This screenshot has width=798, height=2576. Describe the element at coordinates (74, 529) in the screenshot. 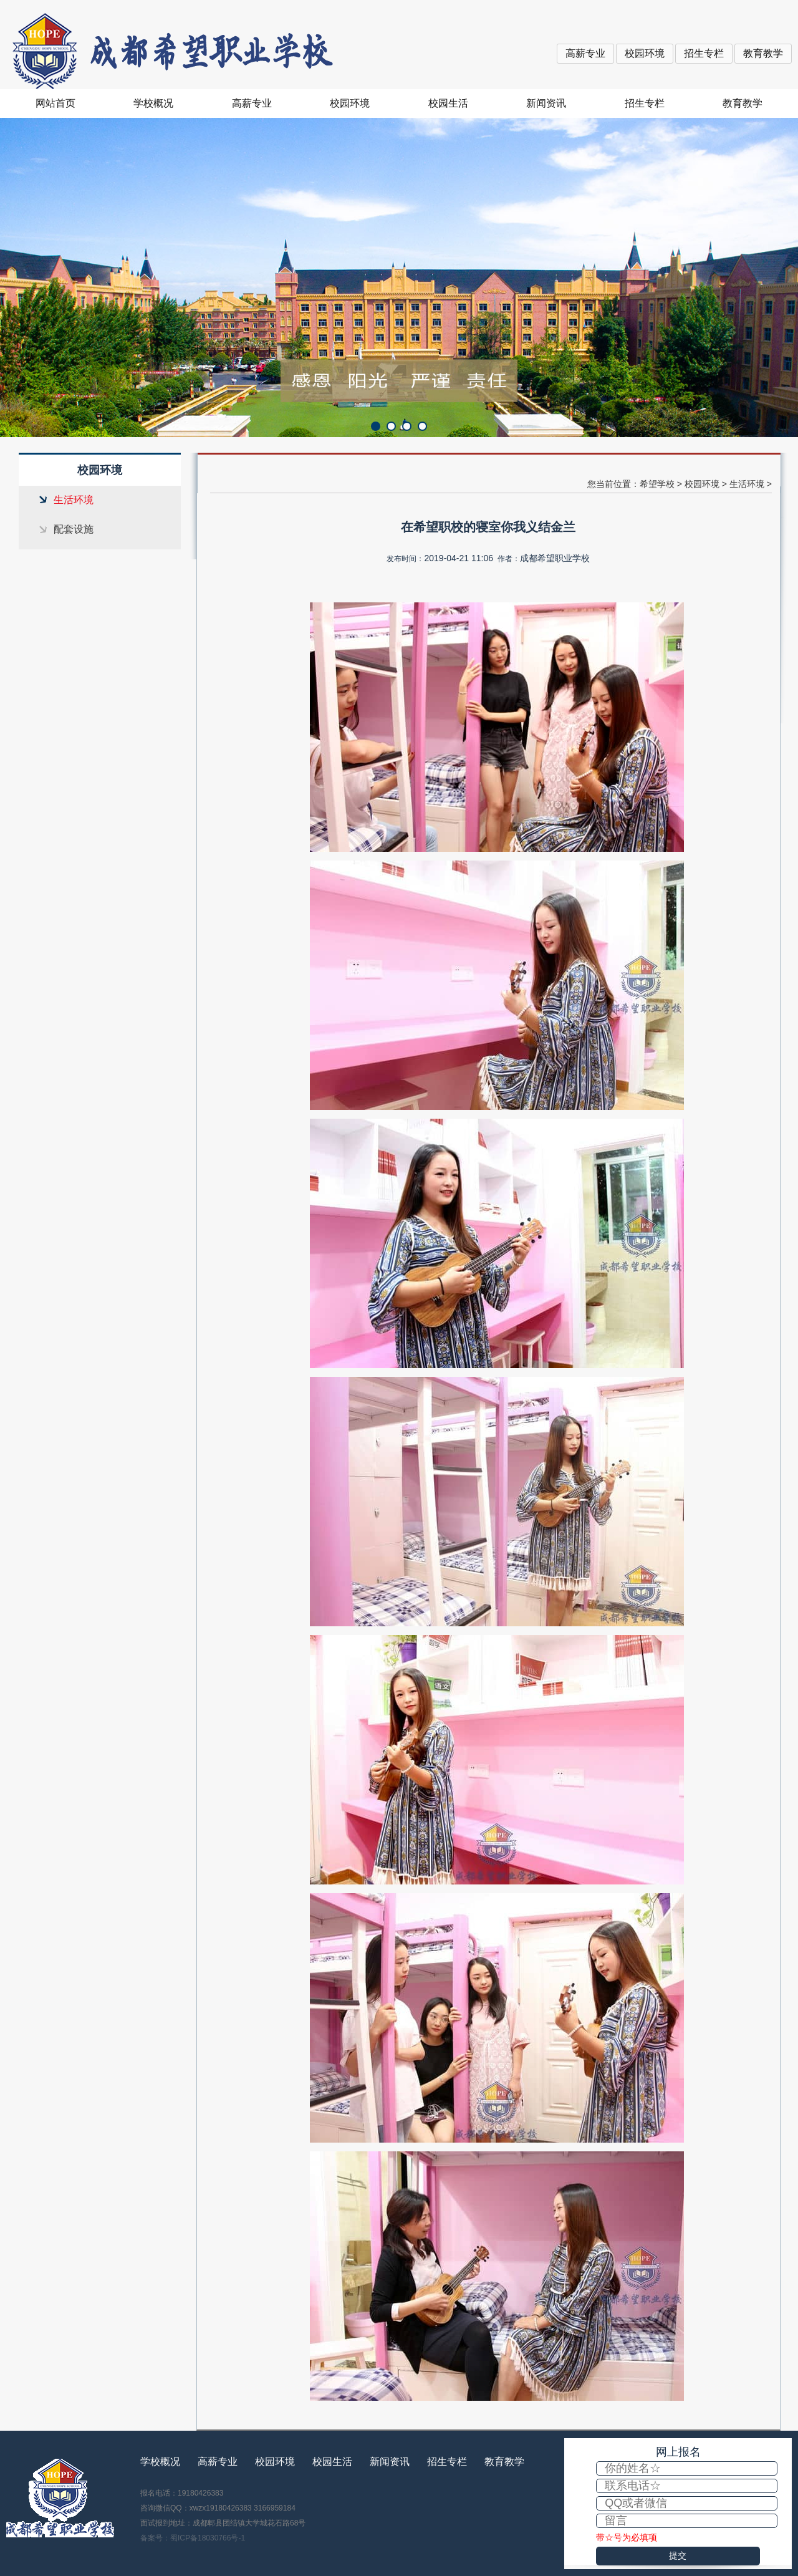

I see `配套设施` at that location.